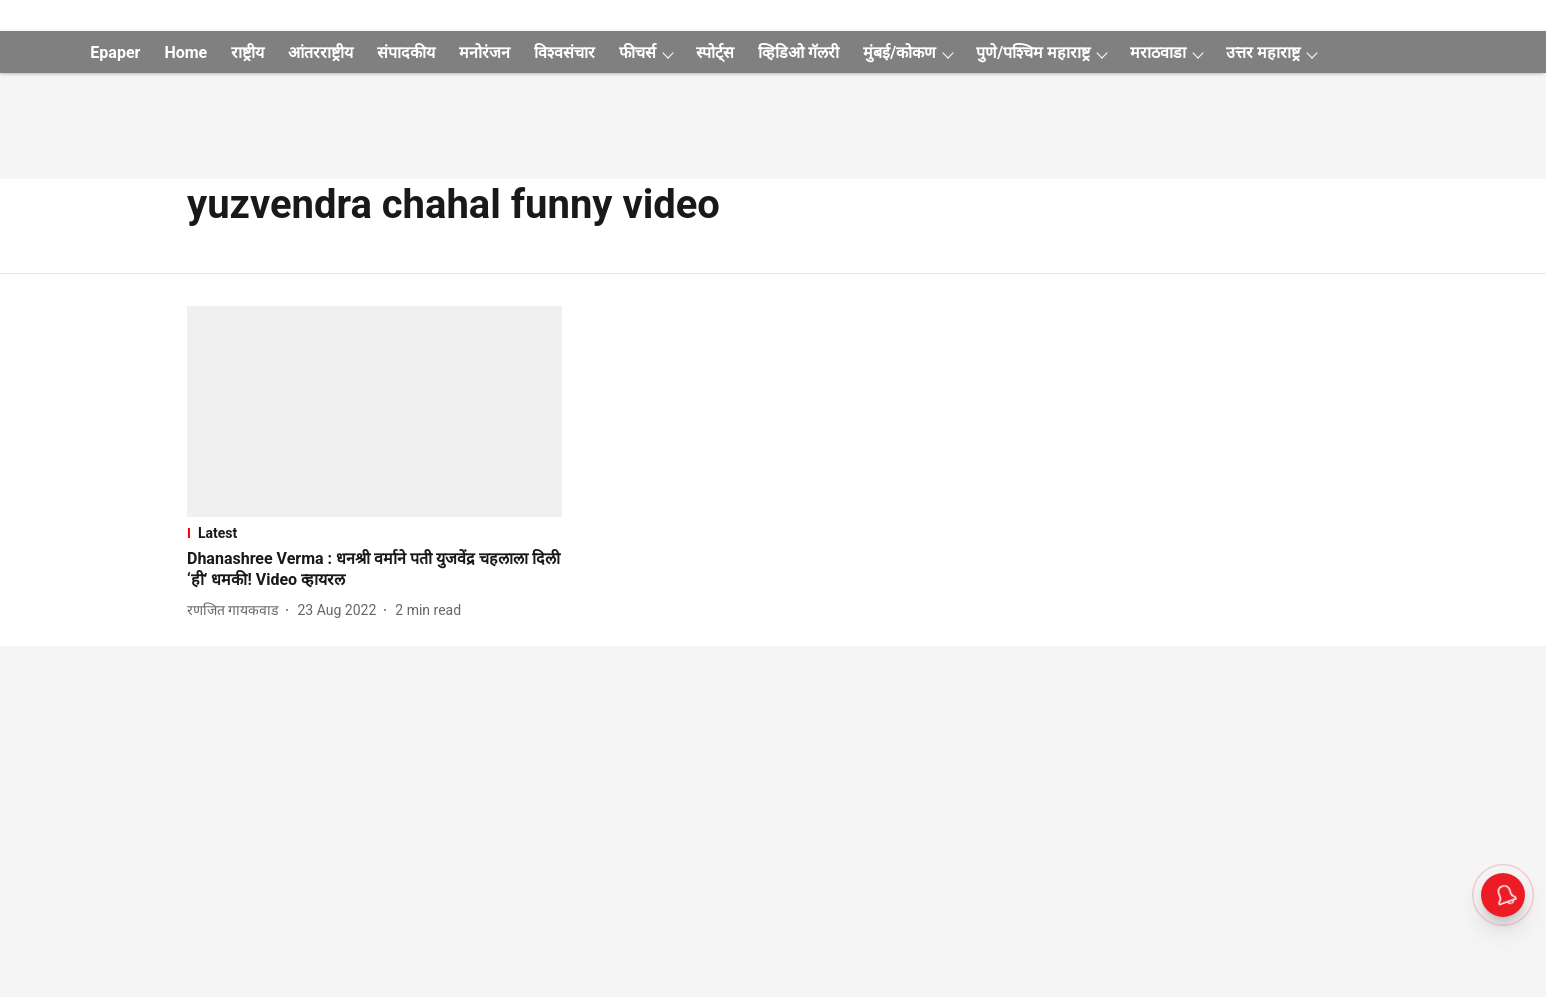  I want to click on मनोरंजन, so click(484, 52).